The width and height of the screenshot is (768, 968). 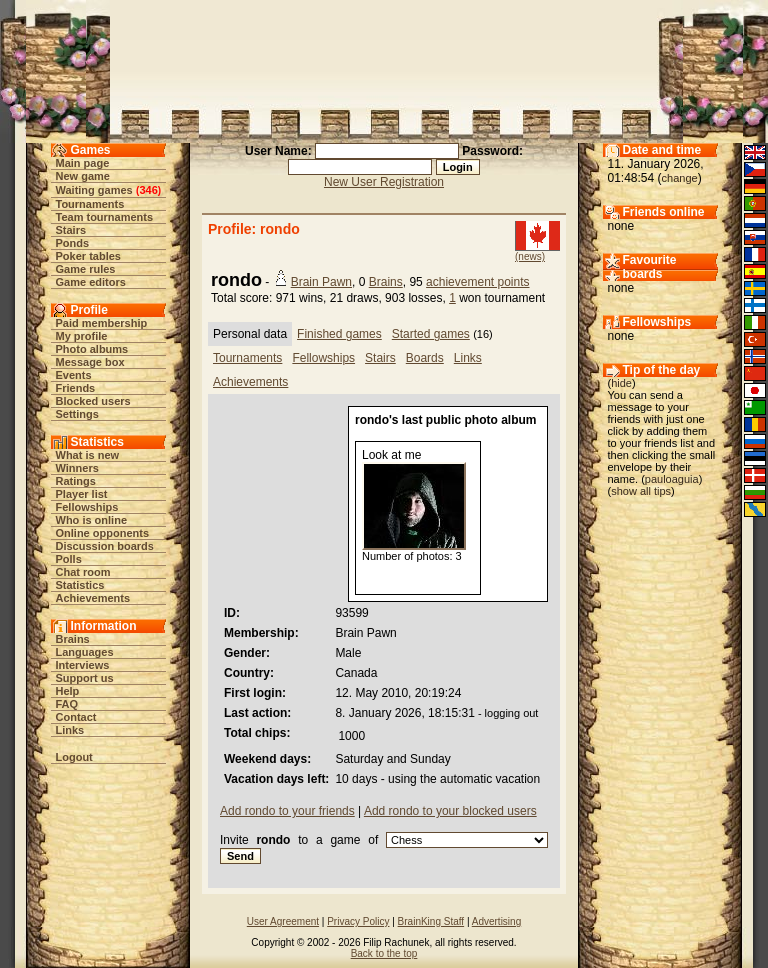 What do you see at coordinates (83, 572) in the screenshot?
I see `Chat room` at bounding box center [83, 572].